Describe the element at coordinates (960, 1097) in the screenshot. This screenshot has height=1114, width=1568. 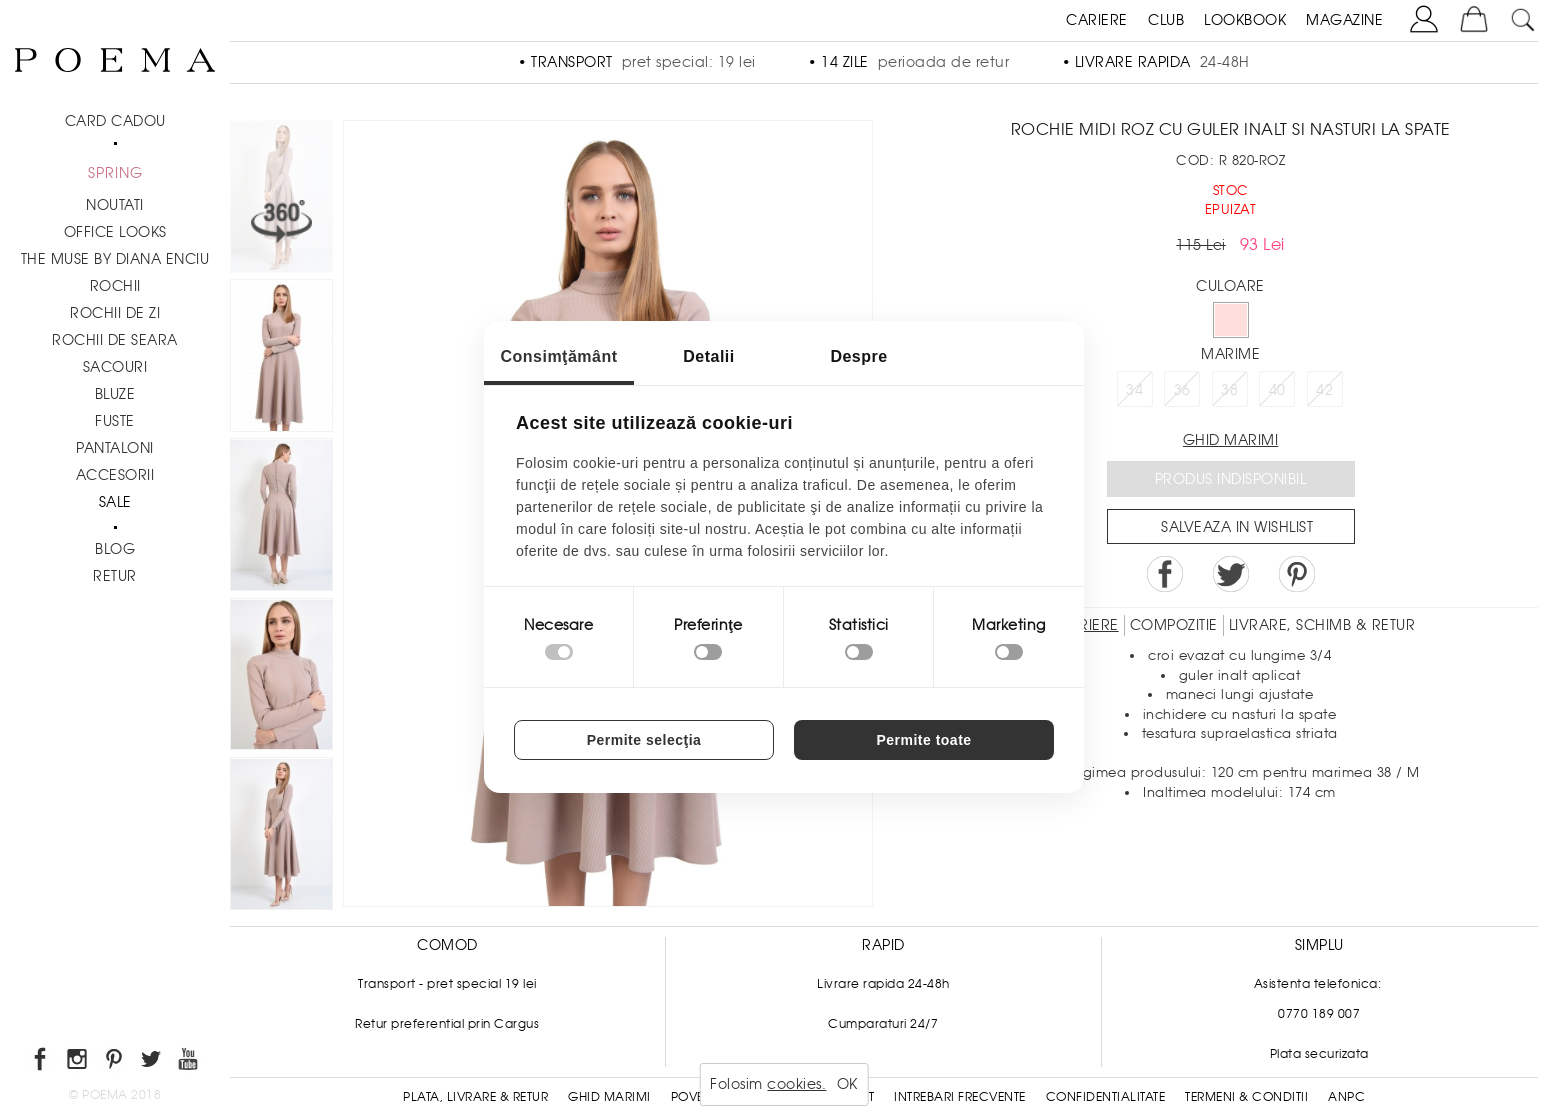
I see `Intrebari frecvente` at that location.